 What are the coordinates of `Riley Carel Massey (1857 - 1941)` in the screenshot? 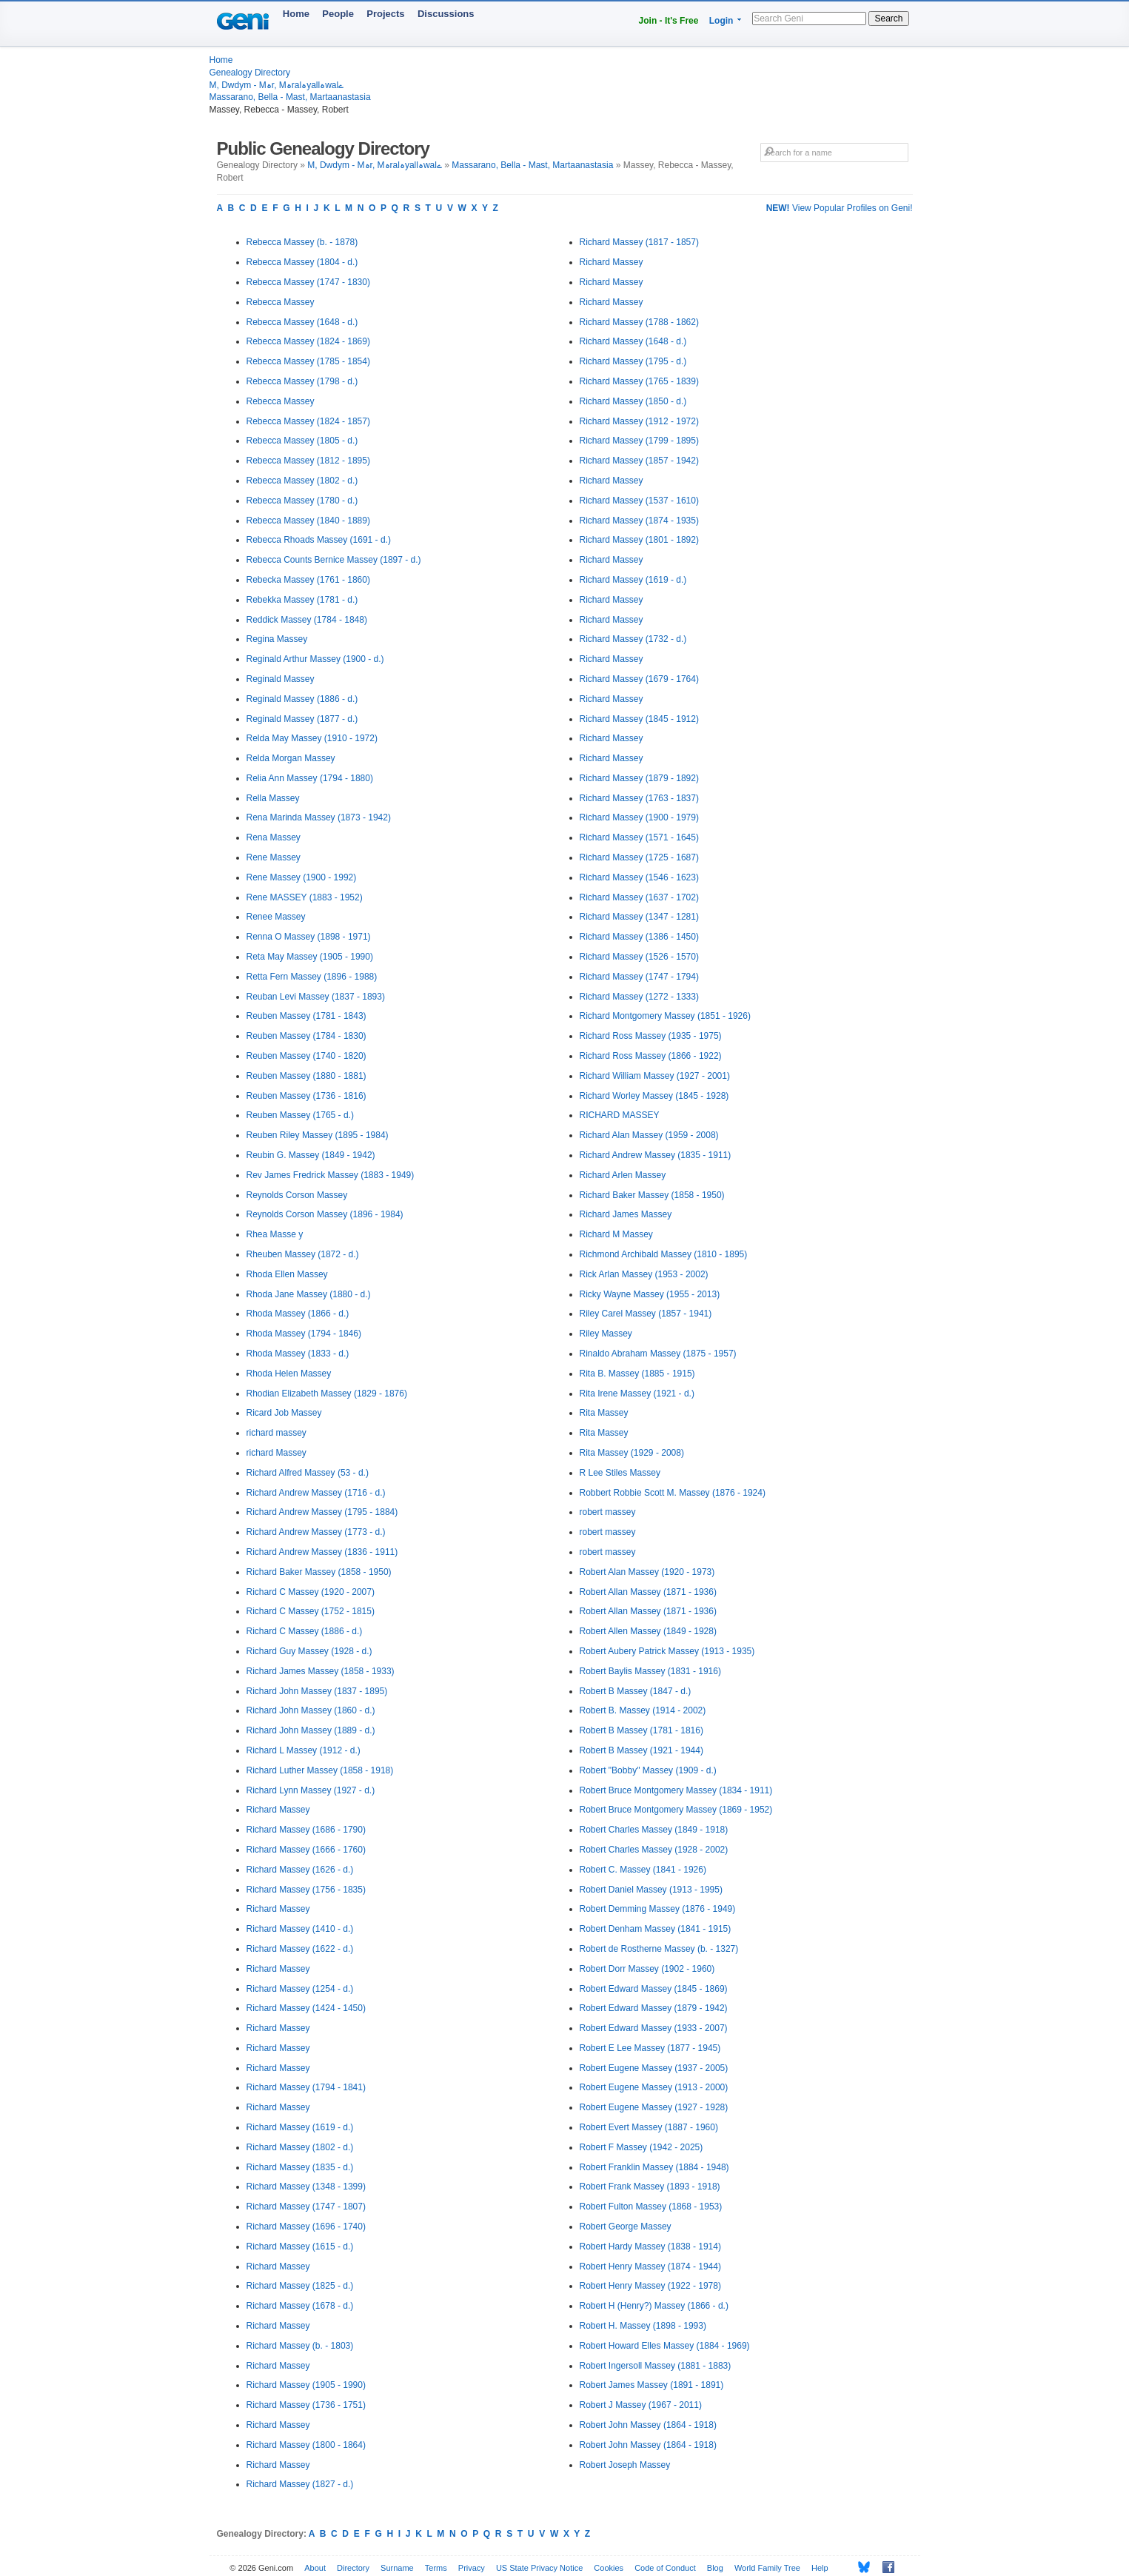 It's located at (646, 1313).